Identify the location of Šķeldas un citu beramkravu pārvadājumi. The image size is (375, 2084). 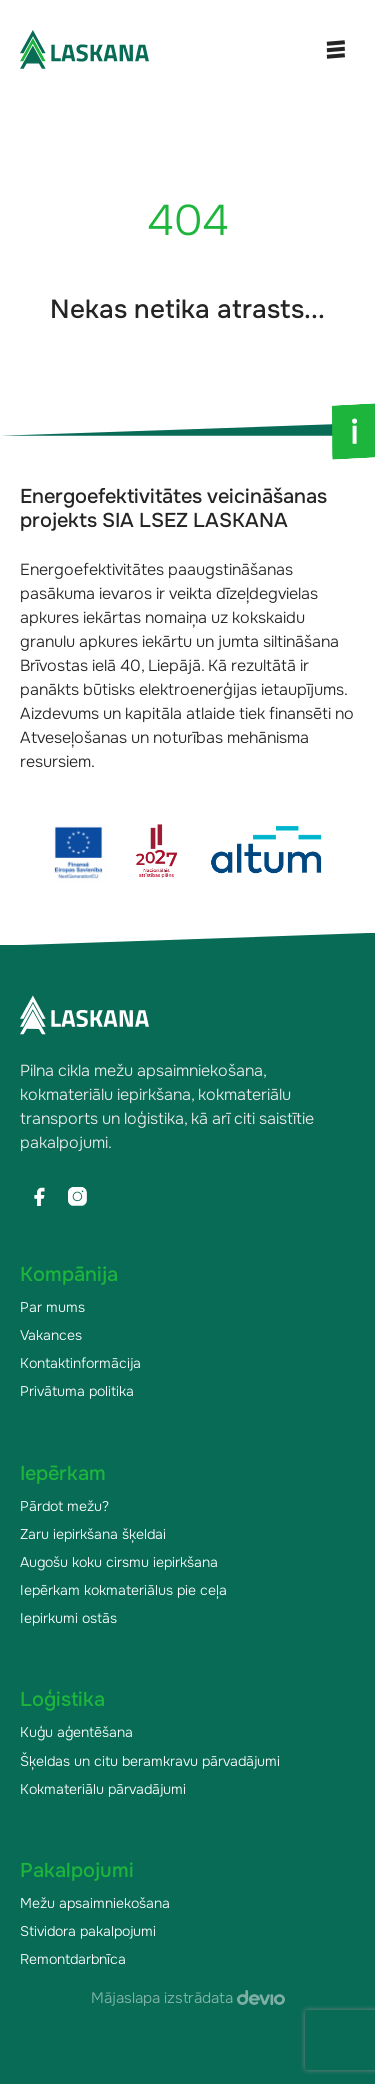
(150, 1761).